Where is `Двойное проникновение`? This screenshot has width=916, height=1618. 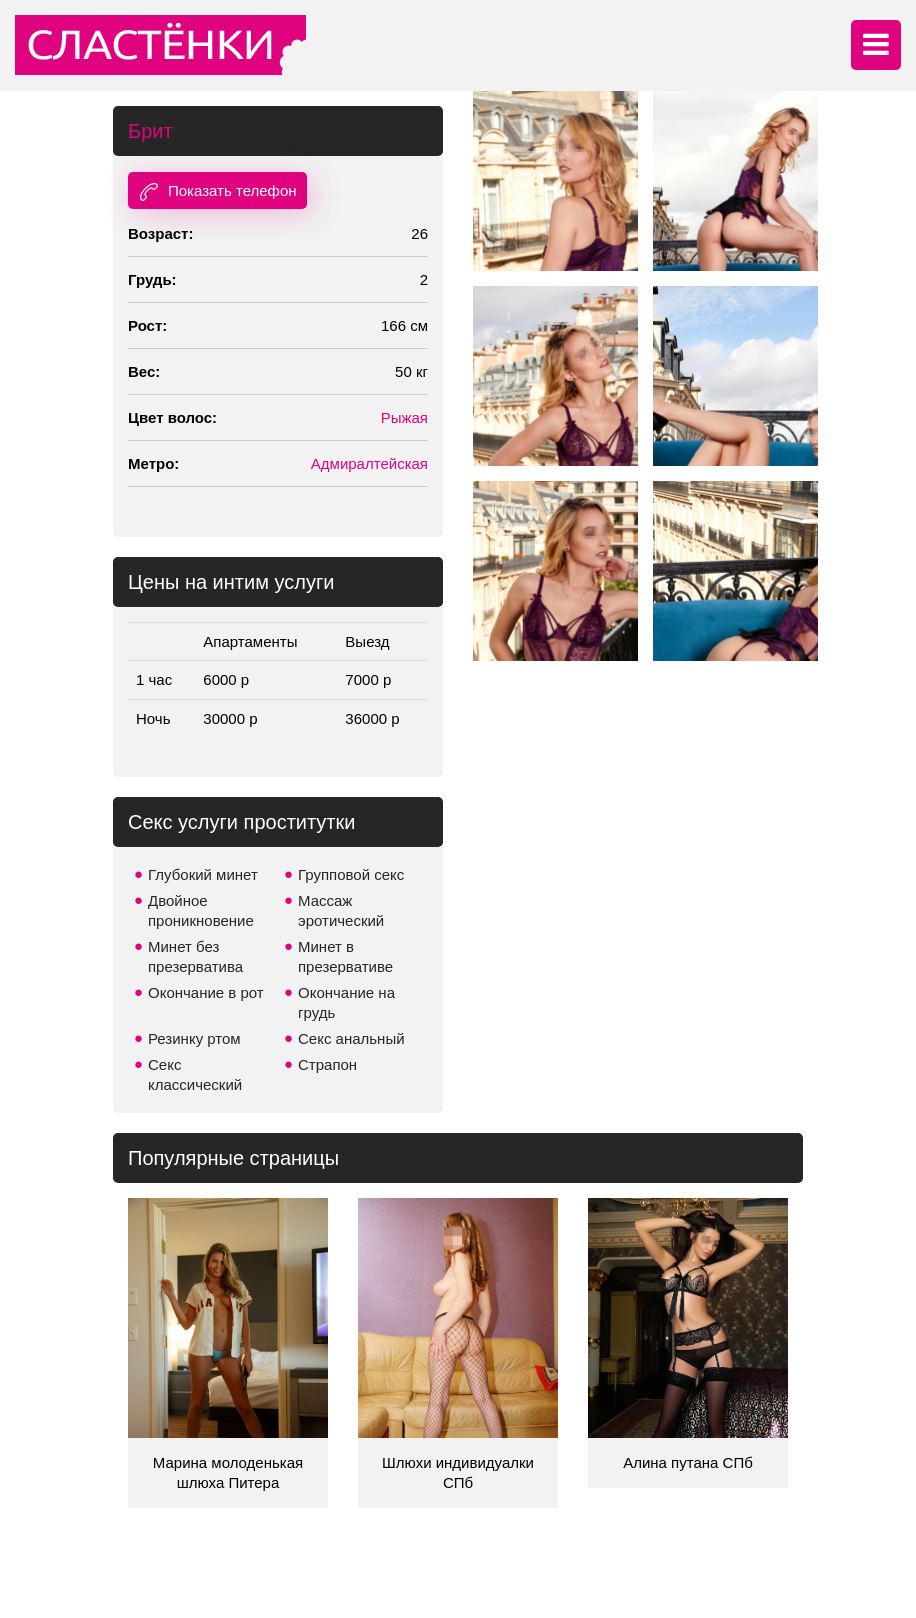
Двойное проникновение is located at coordinates (201, 910).